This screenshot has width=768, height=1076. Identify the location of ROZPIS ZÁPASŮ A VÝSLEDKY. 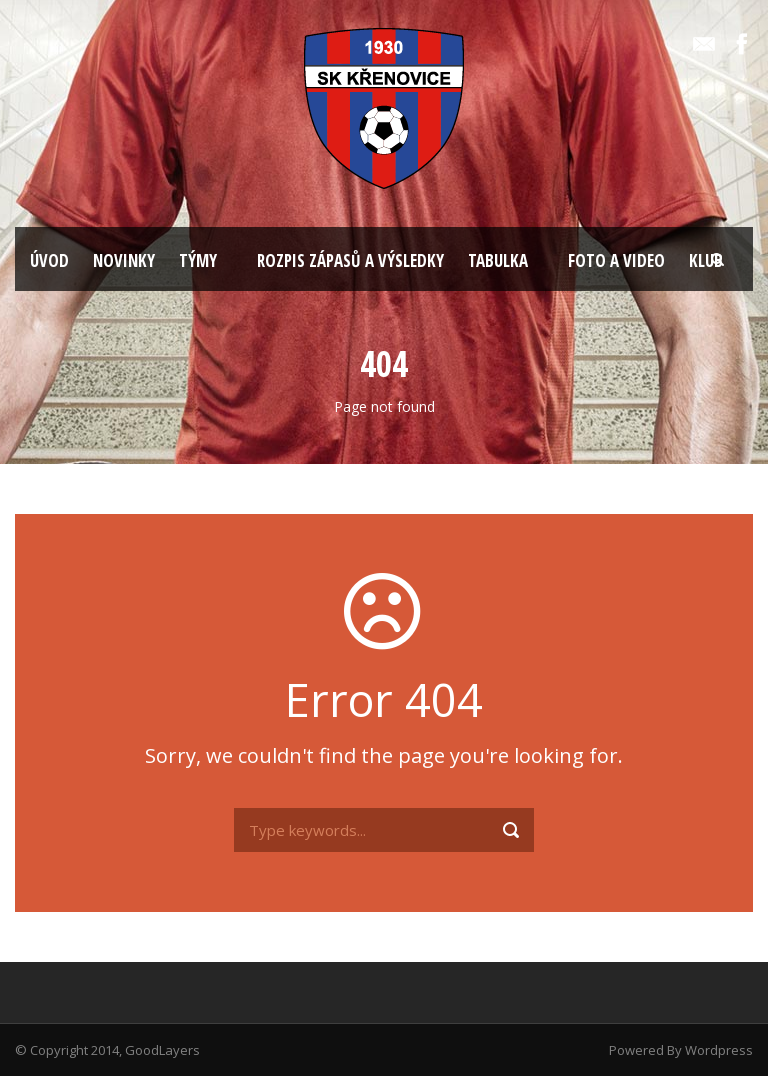
(350, 260).